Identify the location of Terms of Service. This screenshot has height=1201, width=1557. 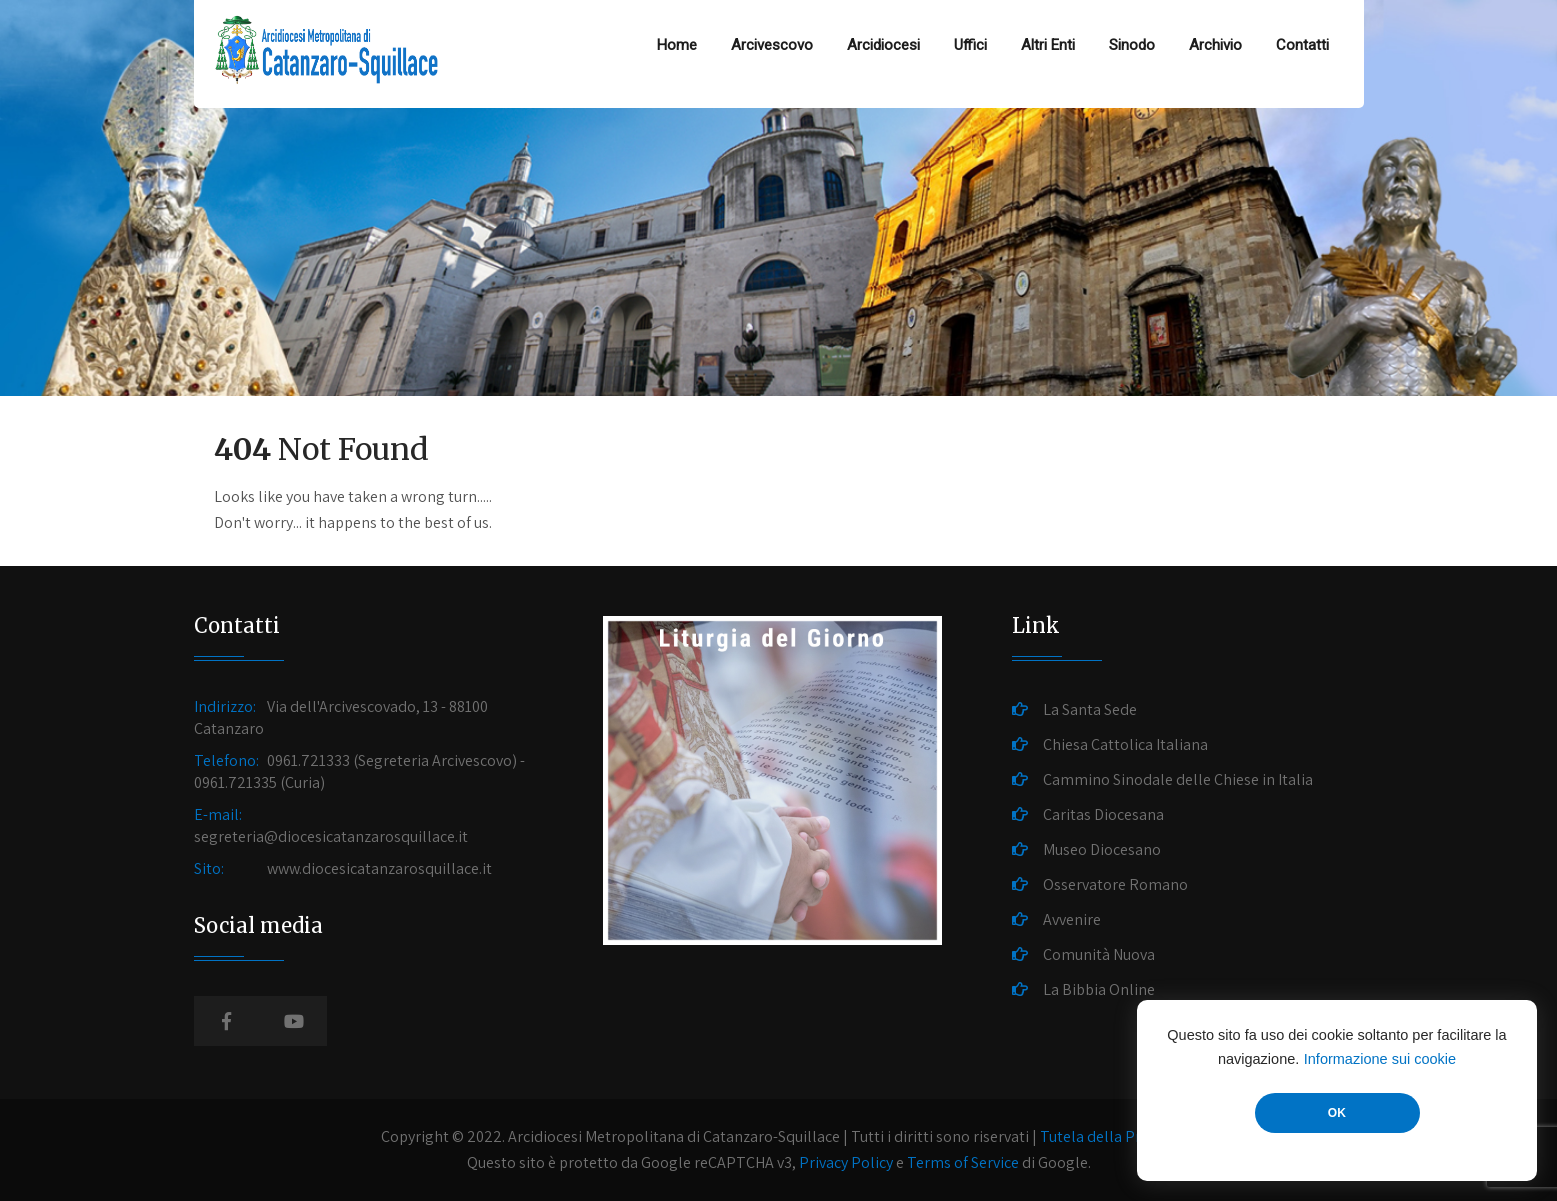
(963, 1162).